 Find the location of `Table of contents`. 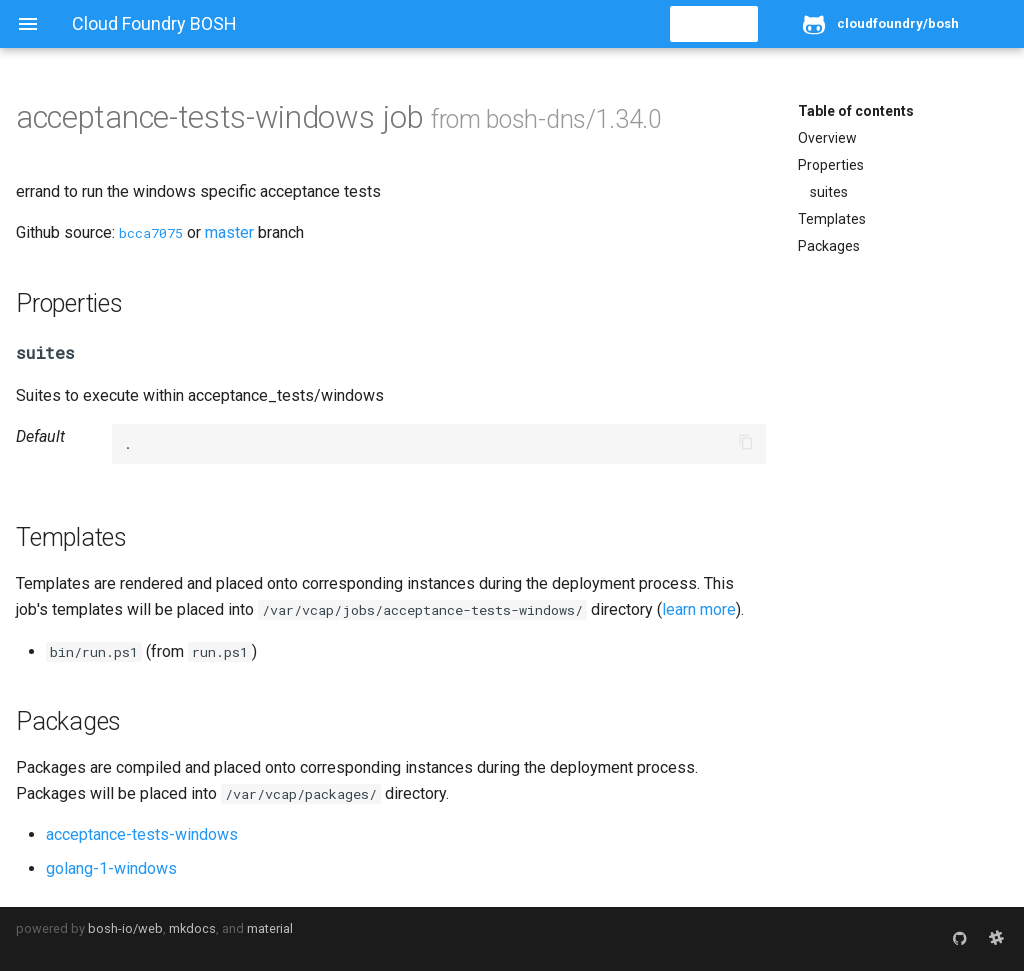

Table of contents is located at coordinates (856, 111).